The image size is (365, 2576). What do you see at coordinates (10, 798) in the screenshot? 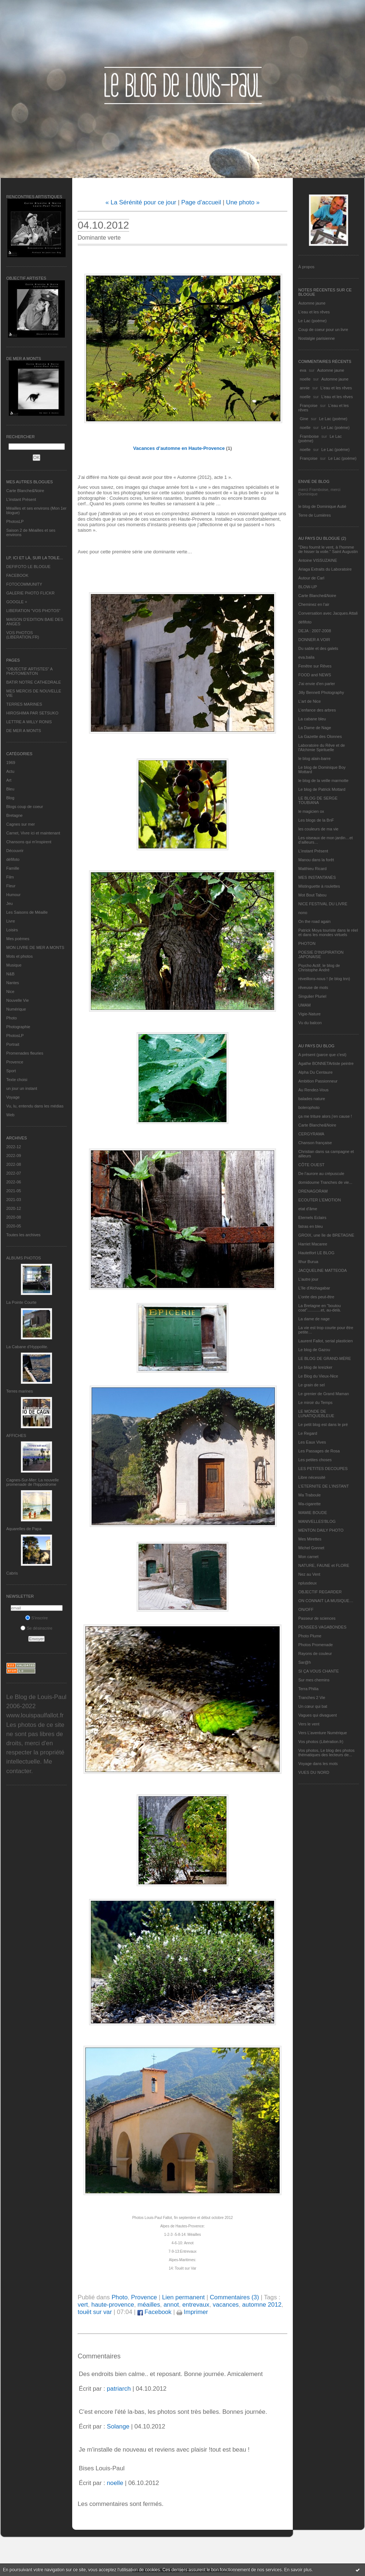
I see `Blog` at bounding box center [10, 798].